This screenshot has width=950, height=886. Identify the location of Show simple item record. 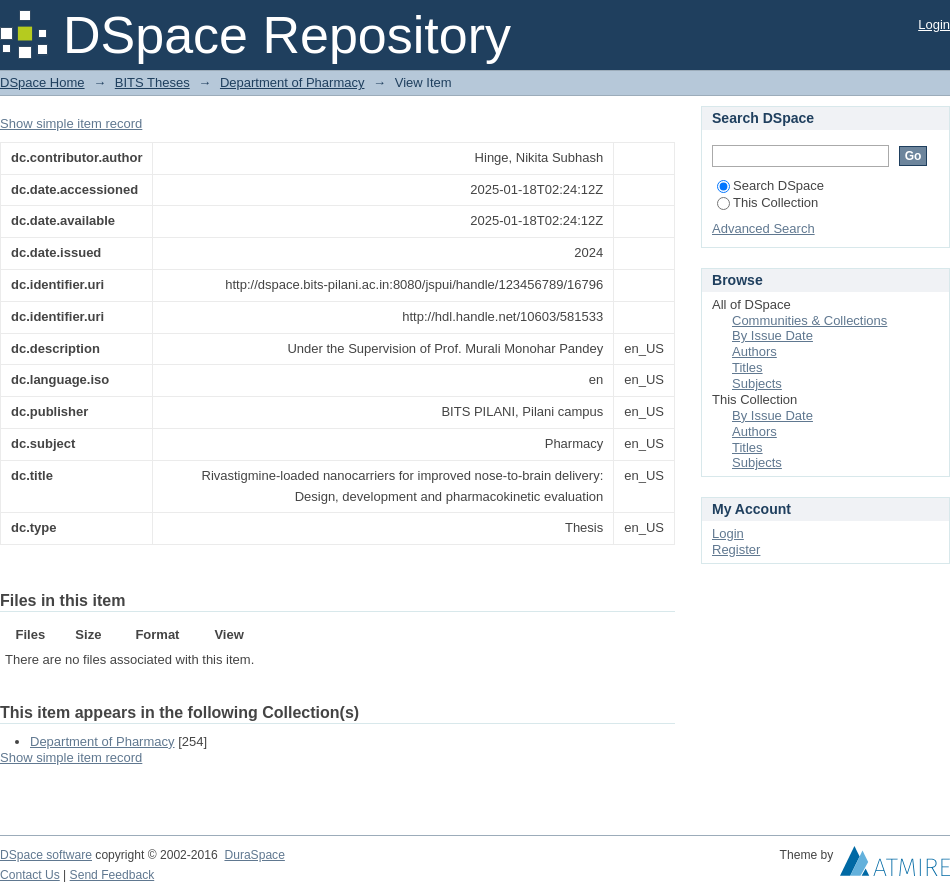
(71, 123).